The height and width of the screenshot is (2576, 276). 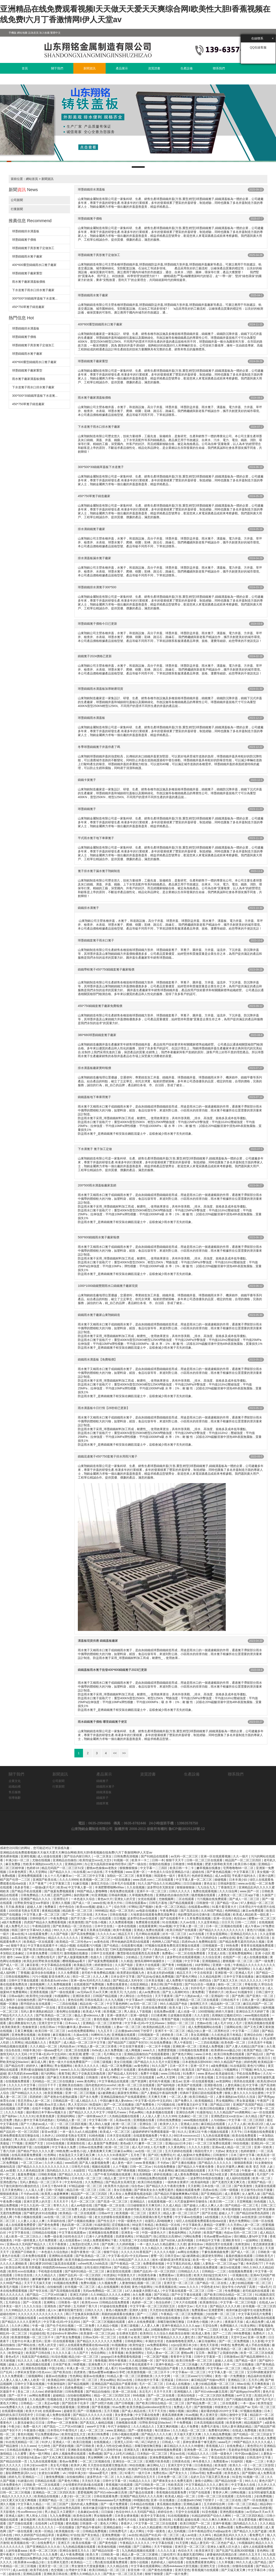 What do you see at coordinates (249, 2209) in the screenshot?
I see `色综合88` at bounding box center [249, 2209].